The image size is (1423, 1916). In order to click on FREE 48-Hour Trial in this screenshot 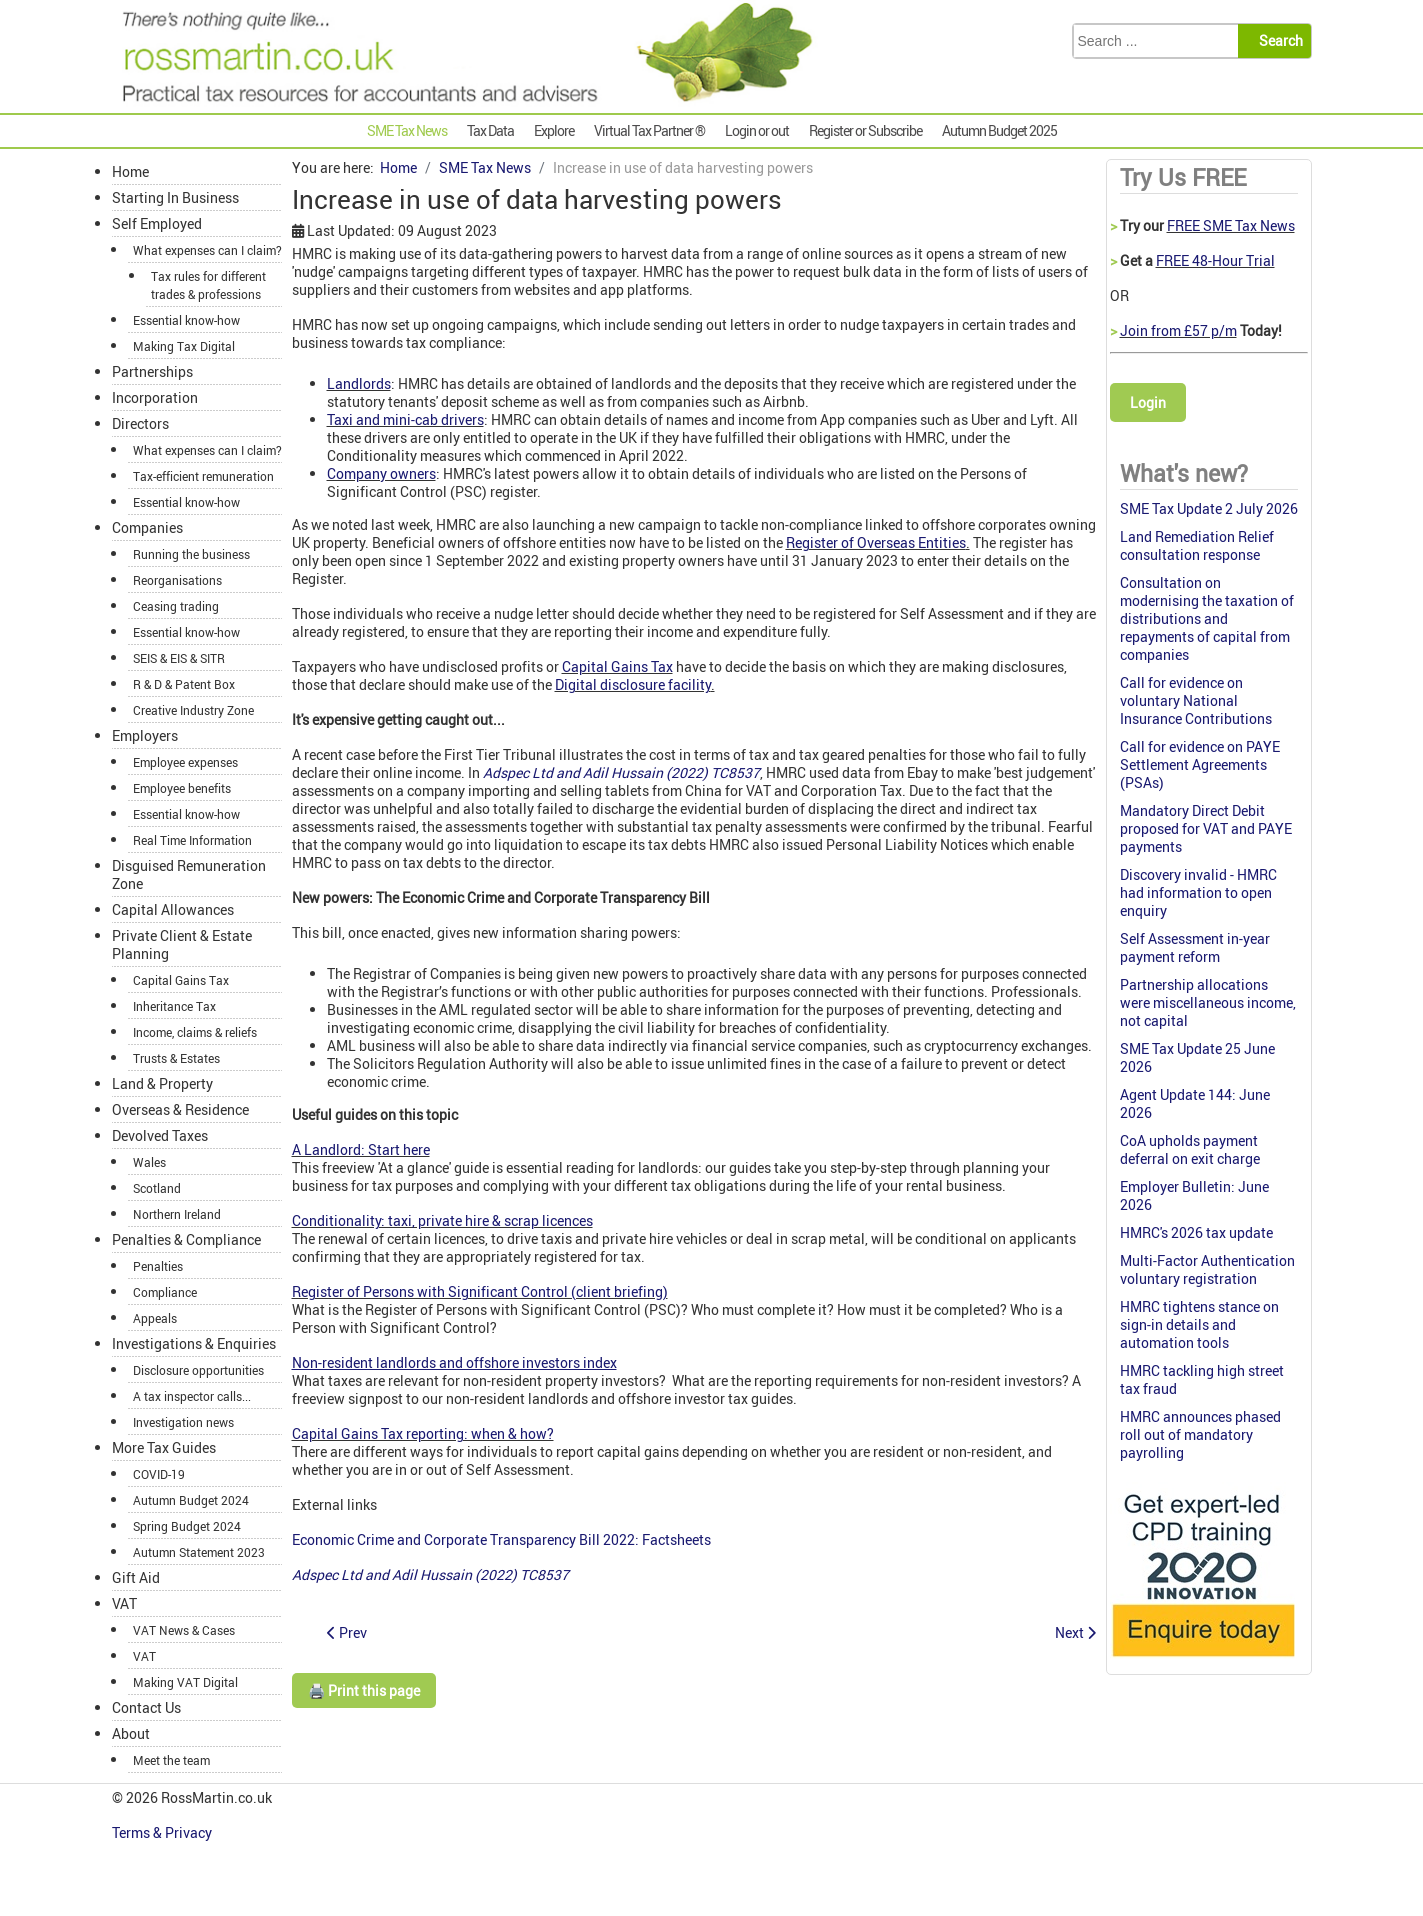, I will do `click(1215, 260)`.